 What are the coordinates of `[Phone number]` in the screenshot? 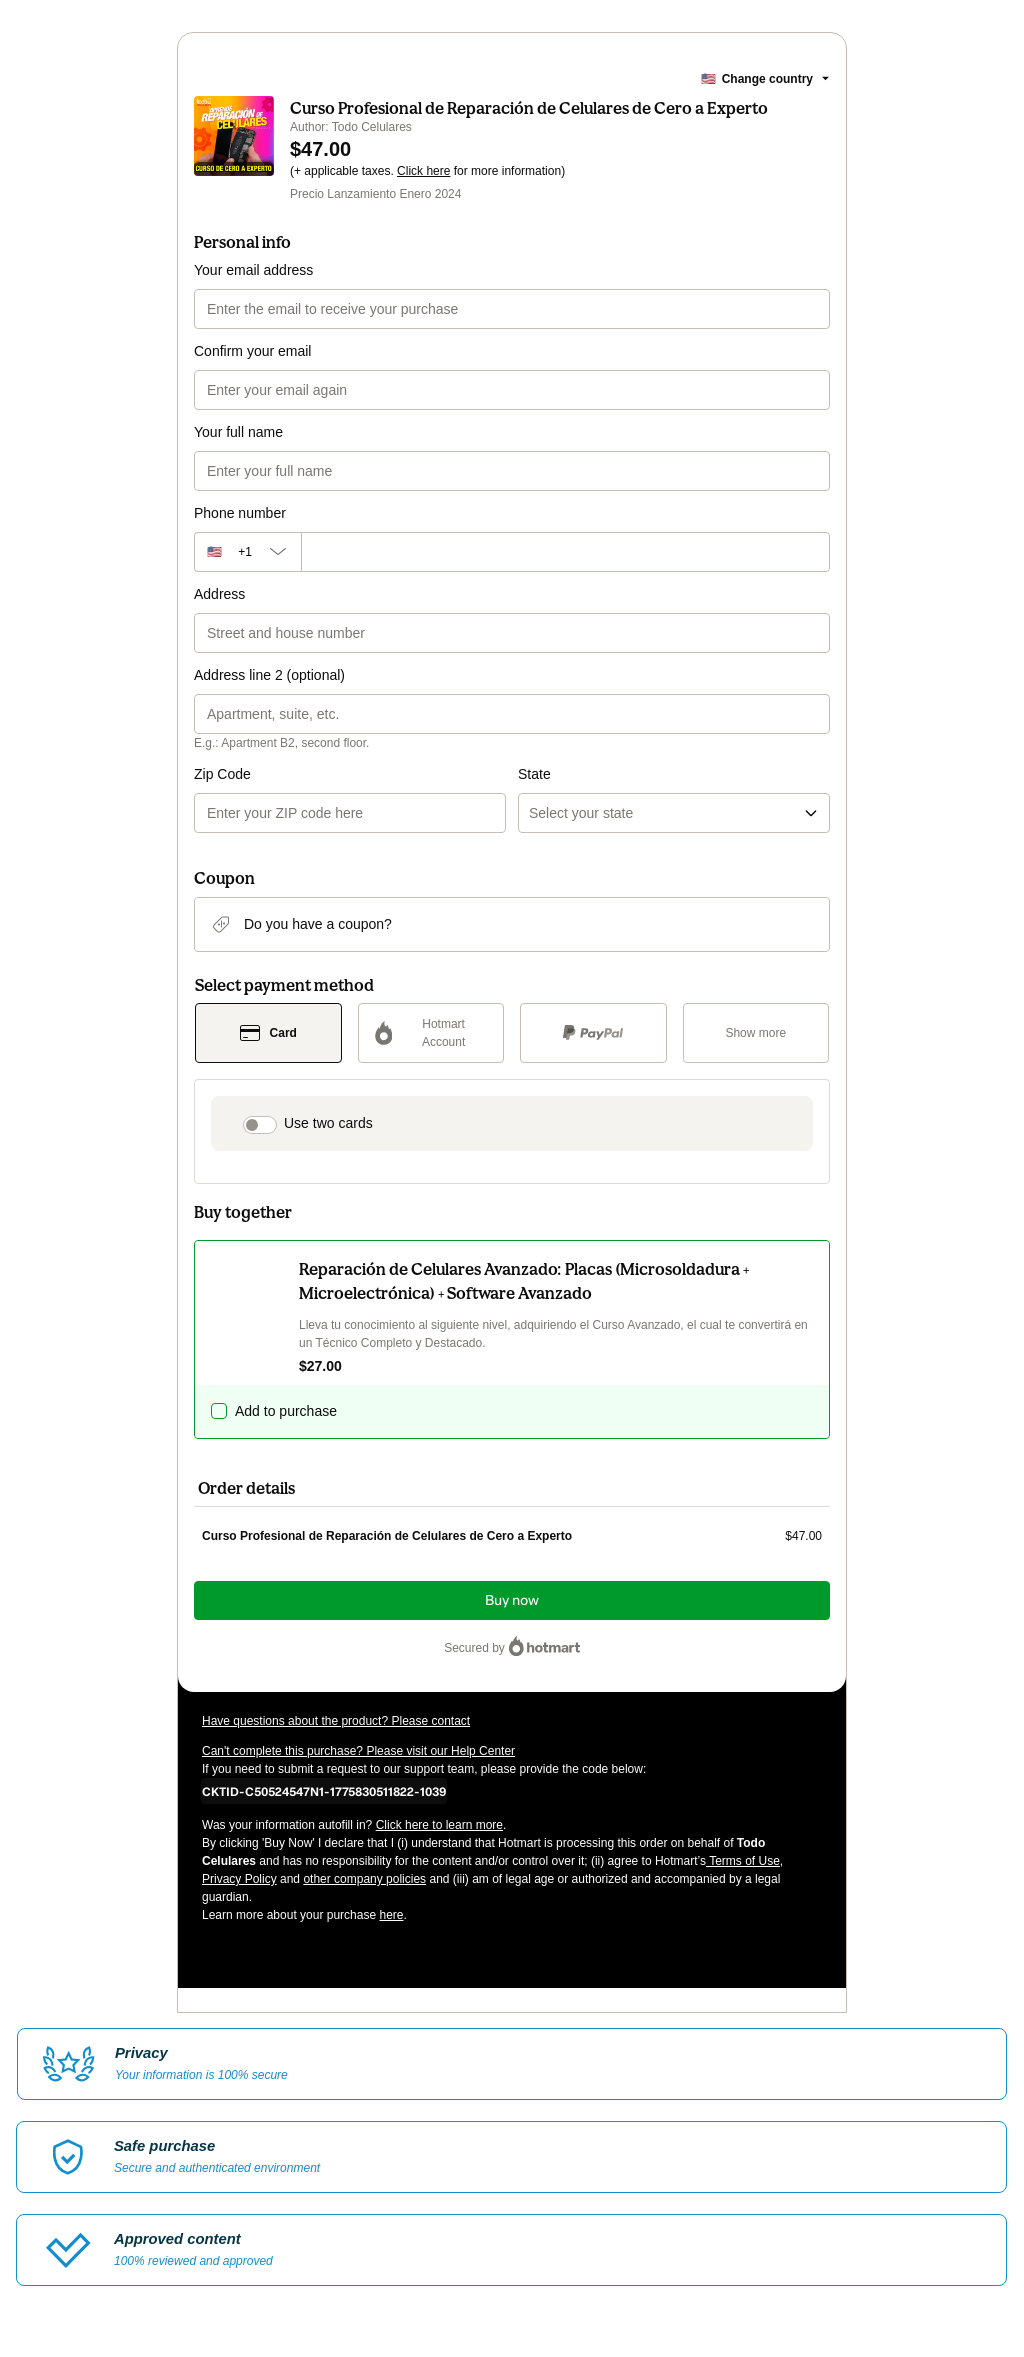 It's located at (565, 552).